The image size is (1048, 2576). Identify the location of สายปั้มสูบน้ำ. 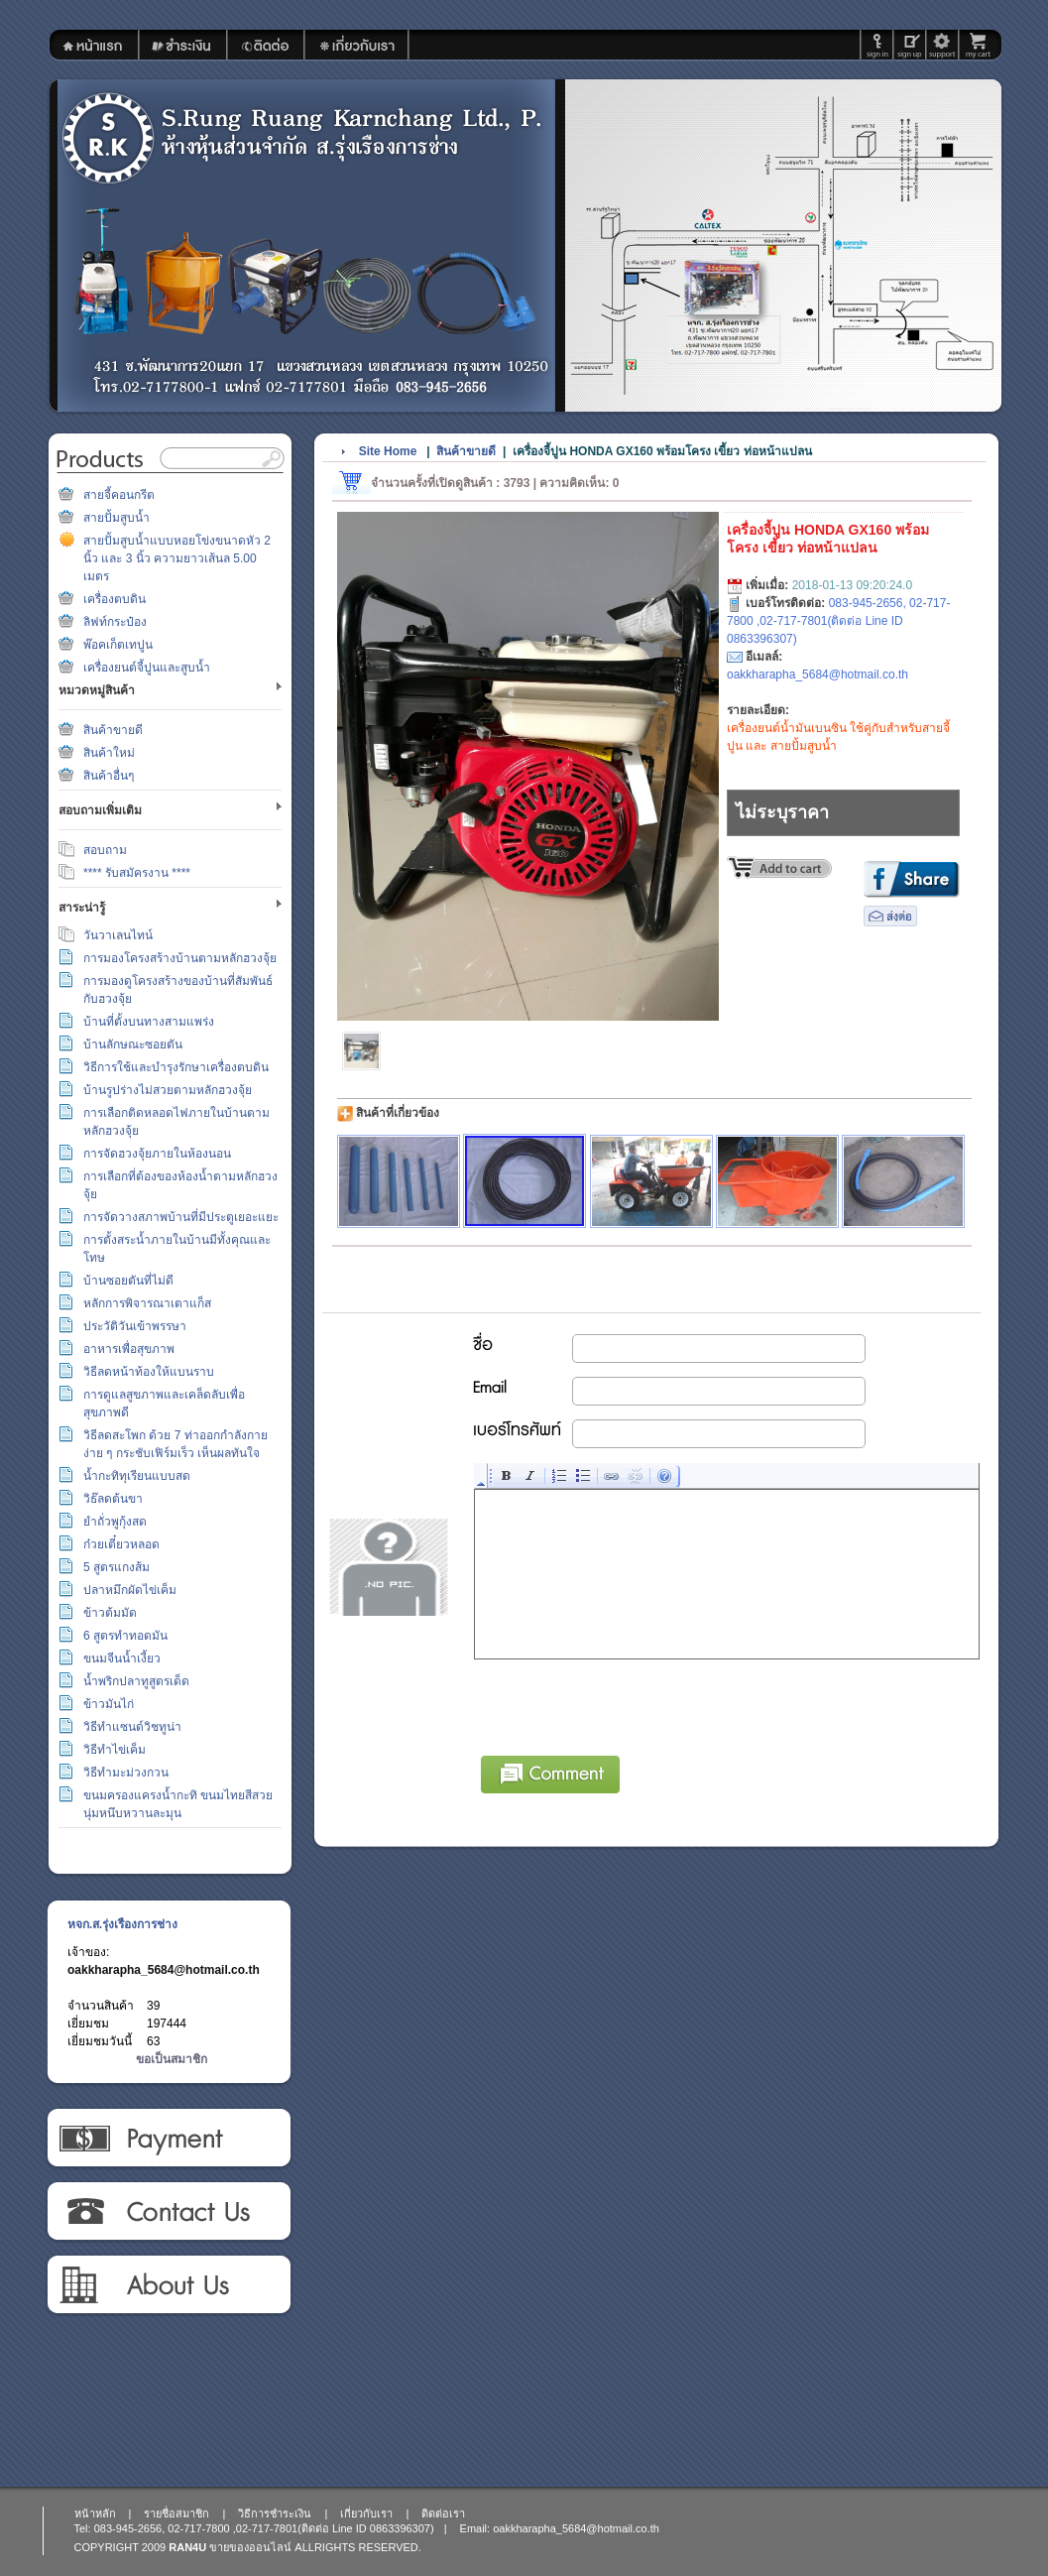
(116, 518).